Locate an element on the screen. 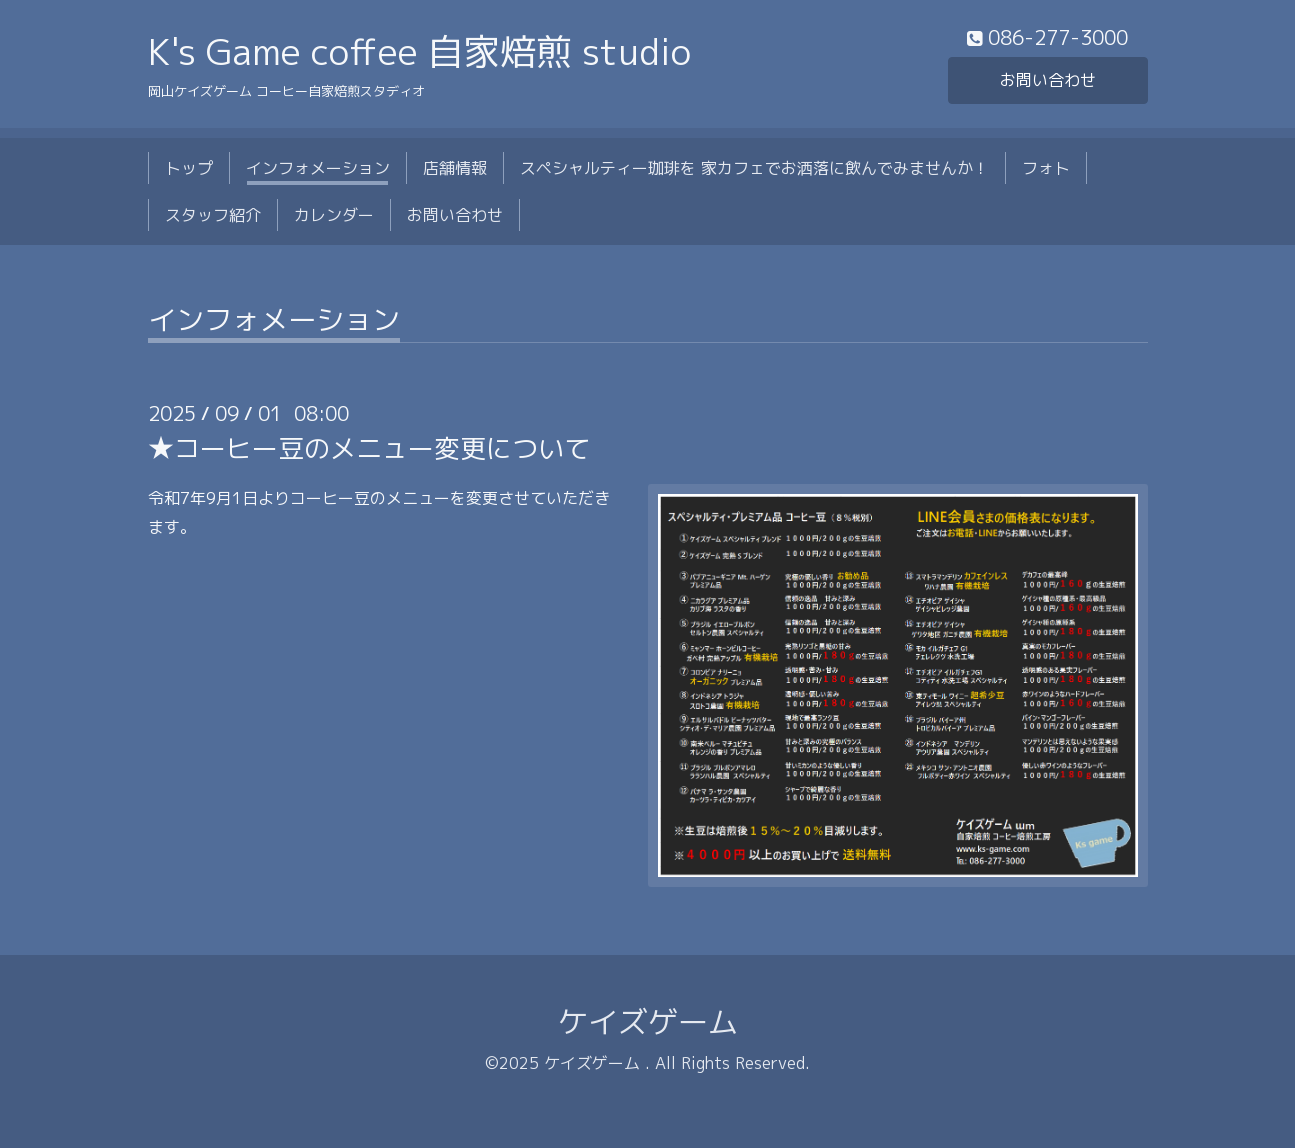  トップ is located at coordinates (189, 168).